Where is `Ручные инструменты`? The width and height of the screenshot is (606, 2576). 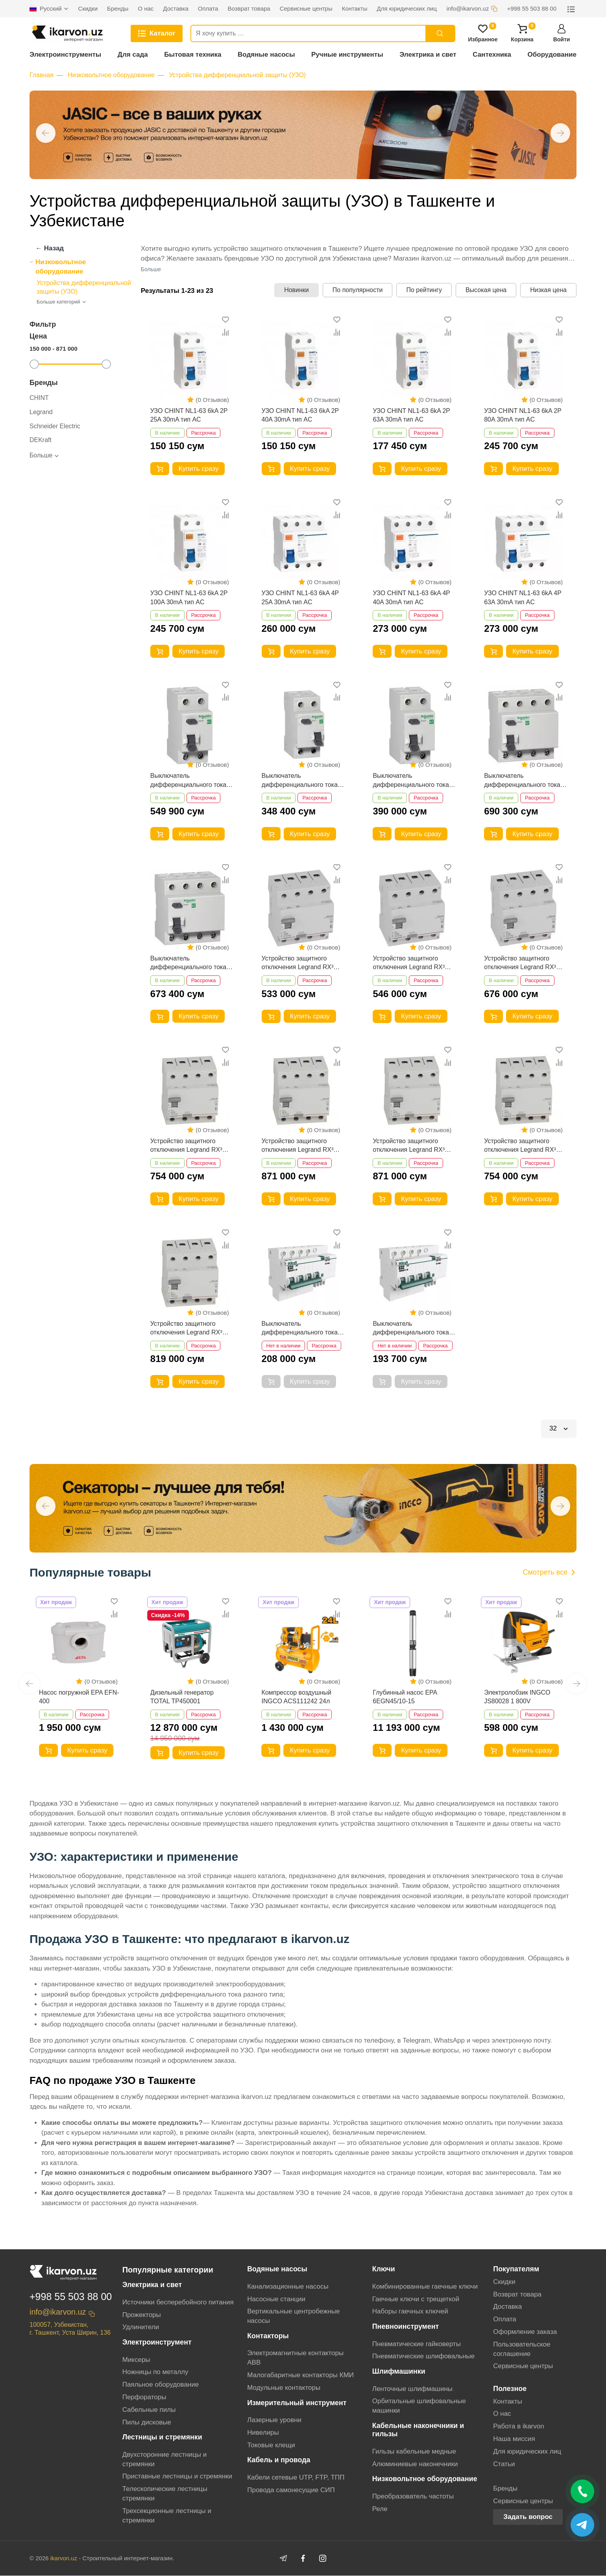
Ручные инструменты is located at coordinates (347, 54).